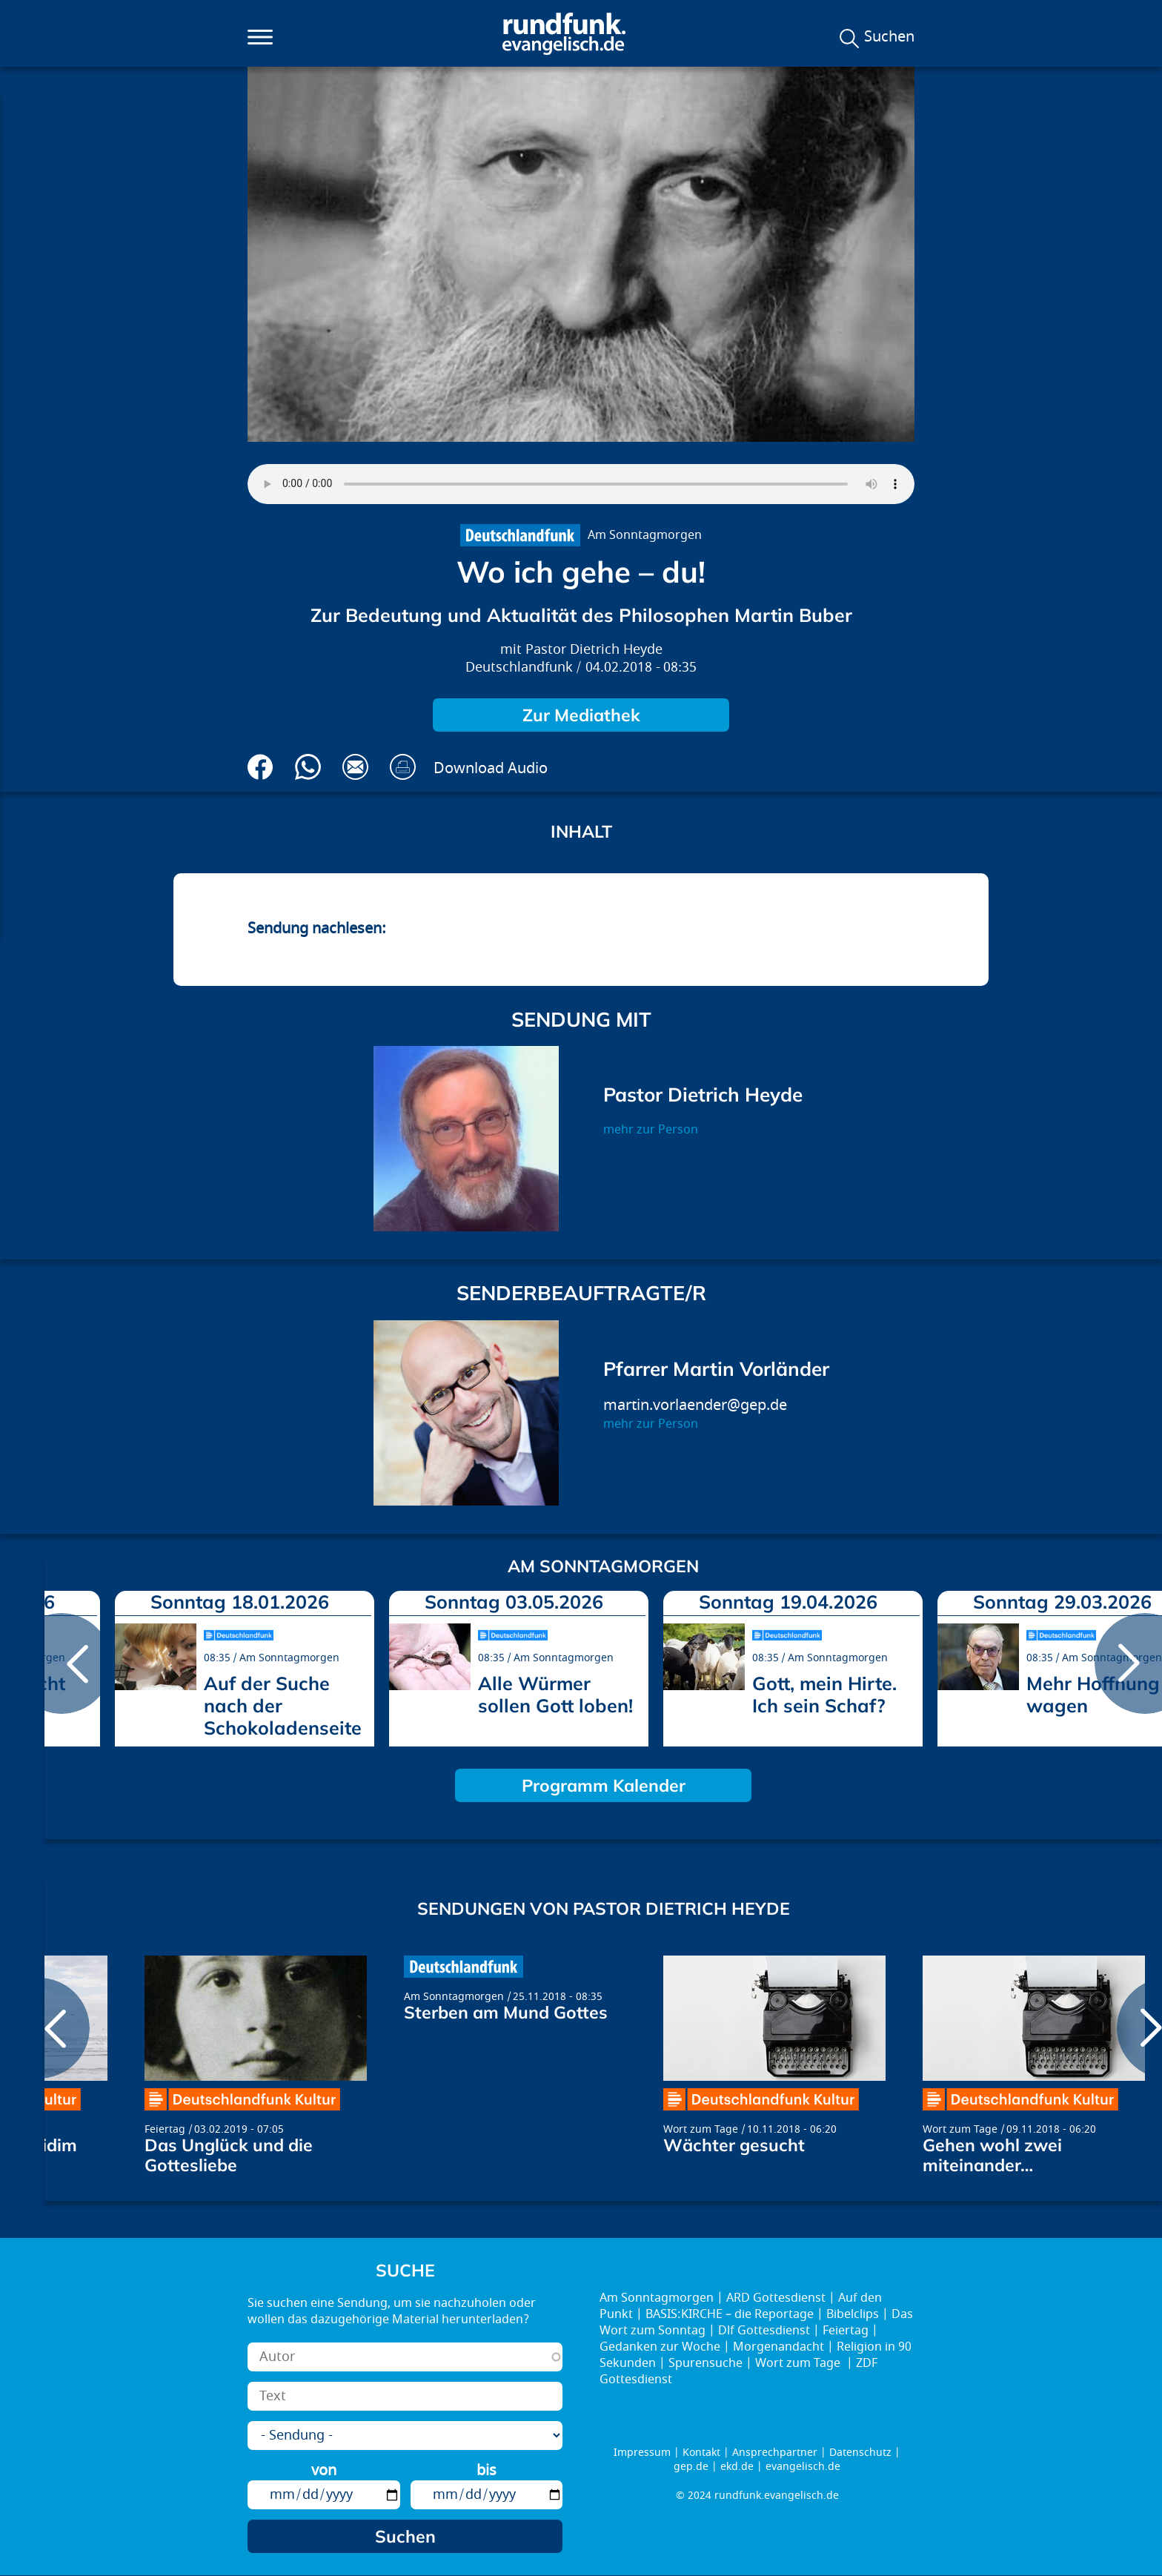 The width and height of the screenshot is (1162, 2576). Describe the element at coordinates (860, 2452) in the screenshot. I see `Datenschutz` at that location.